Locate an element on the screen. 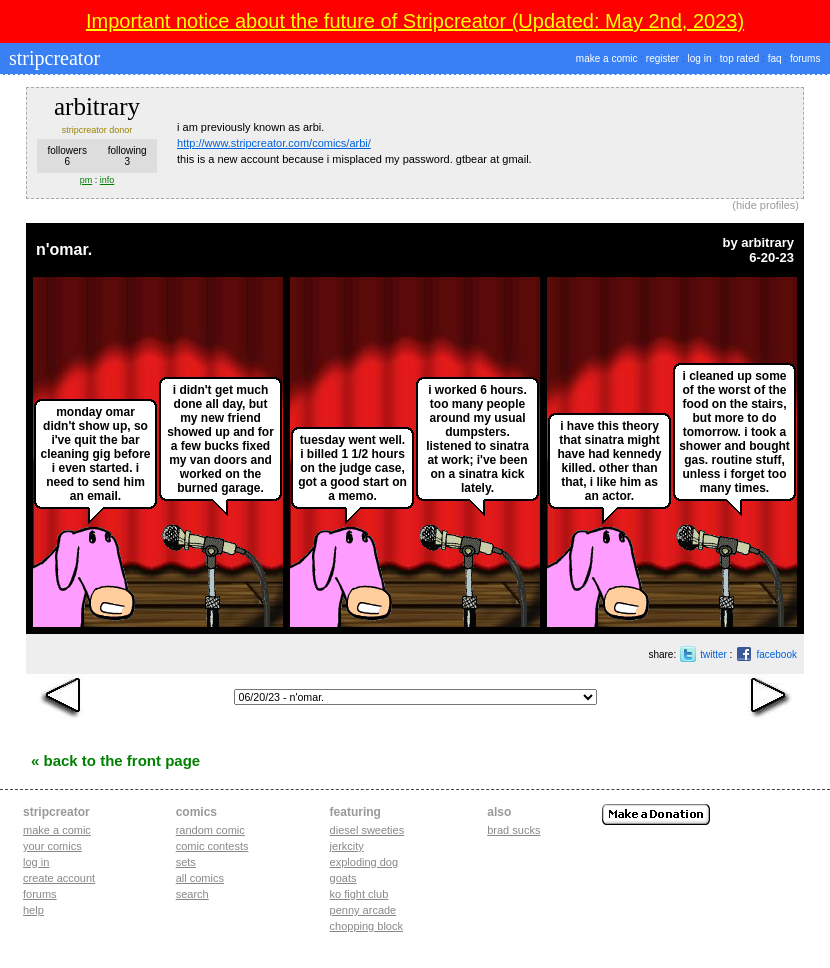 The image size is (830, 968). following3 is located at coordinates (127, 156).